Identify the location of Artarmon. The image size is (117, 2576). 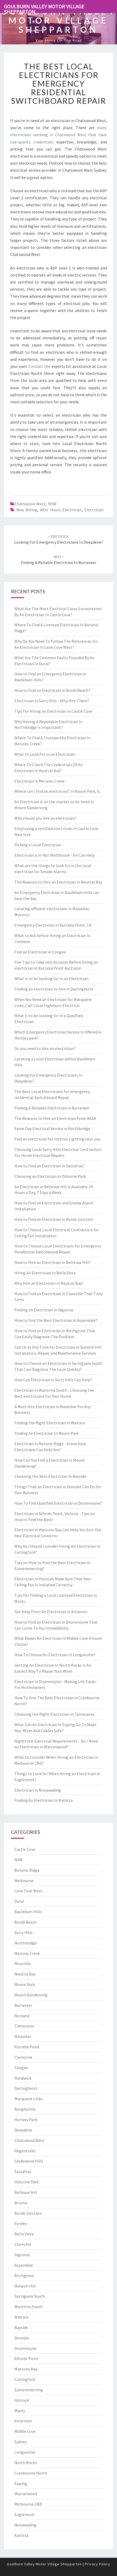
(23, 2420).